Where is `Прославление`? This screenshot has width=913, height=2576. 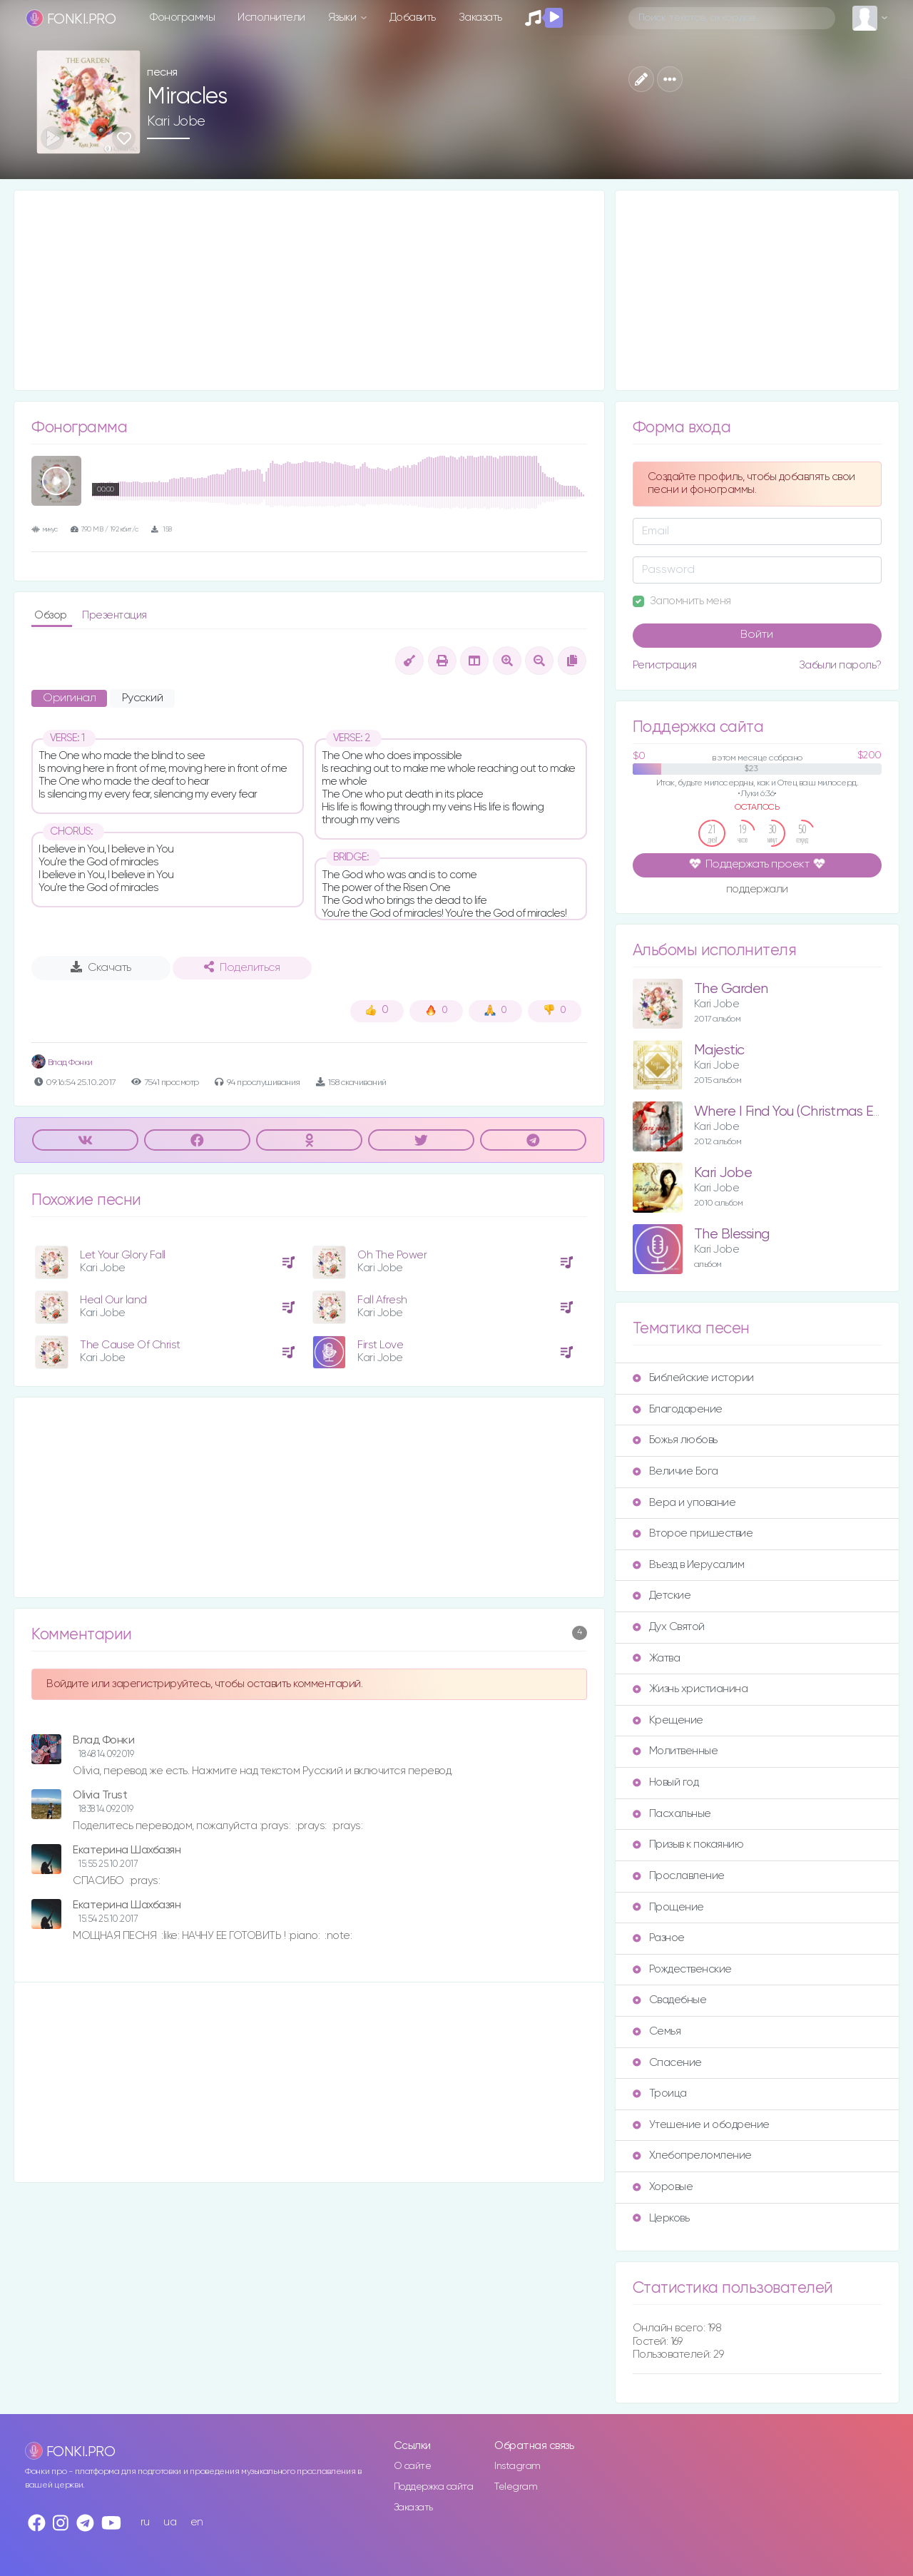
Прославление is located at coordinates (679, 1875).